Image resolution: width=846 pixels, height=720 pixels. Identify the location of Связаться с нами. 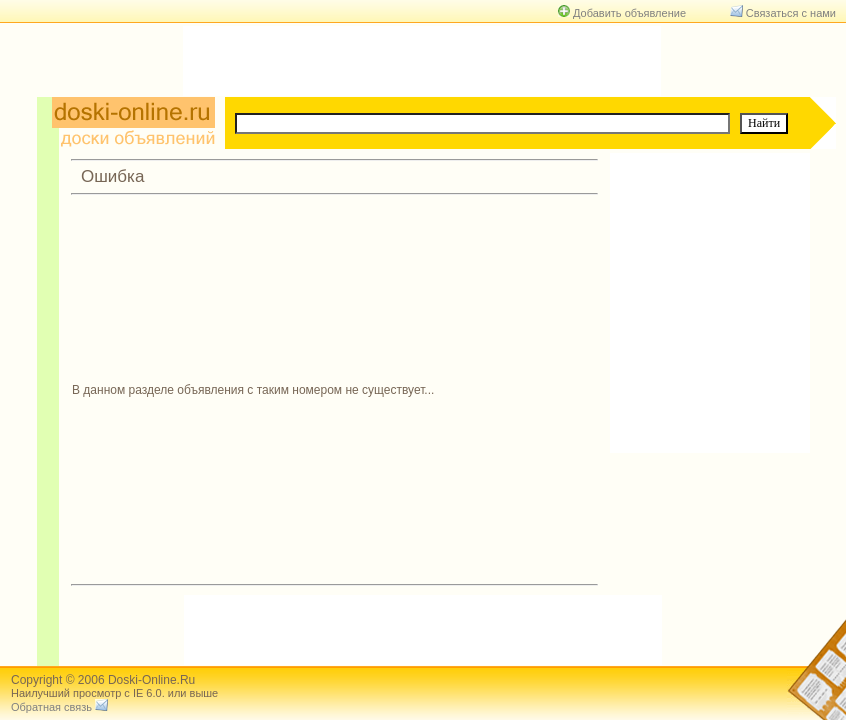
(783, 13).